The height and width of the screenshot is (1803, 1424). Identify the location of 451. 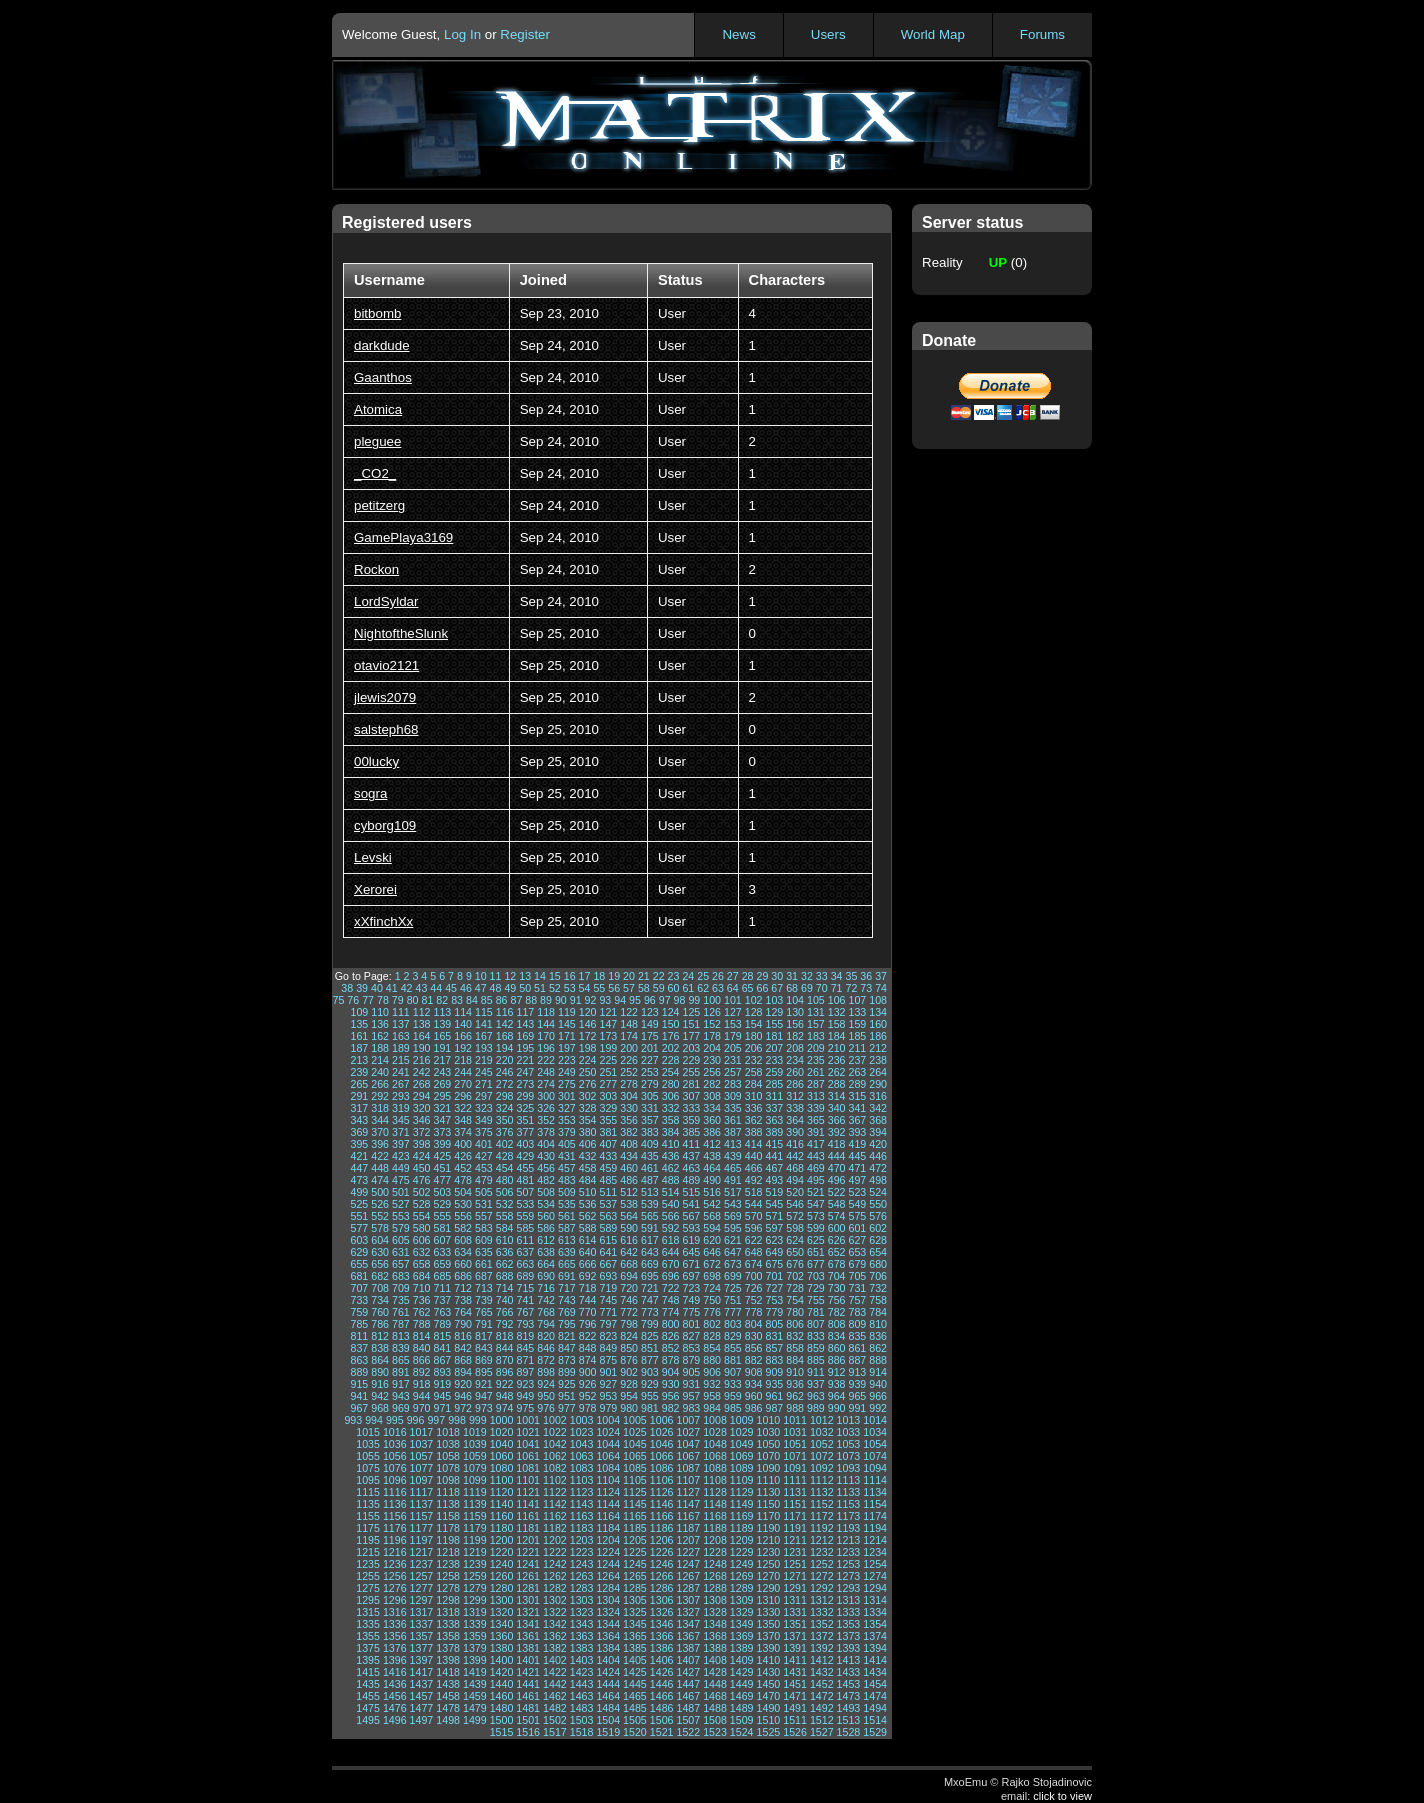
(442, 1168).